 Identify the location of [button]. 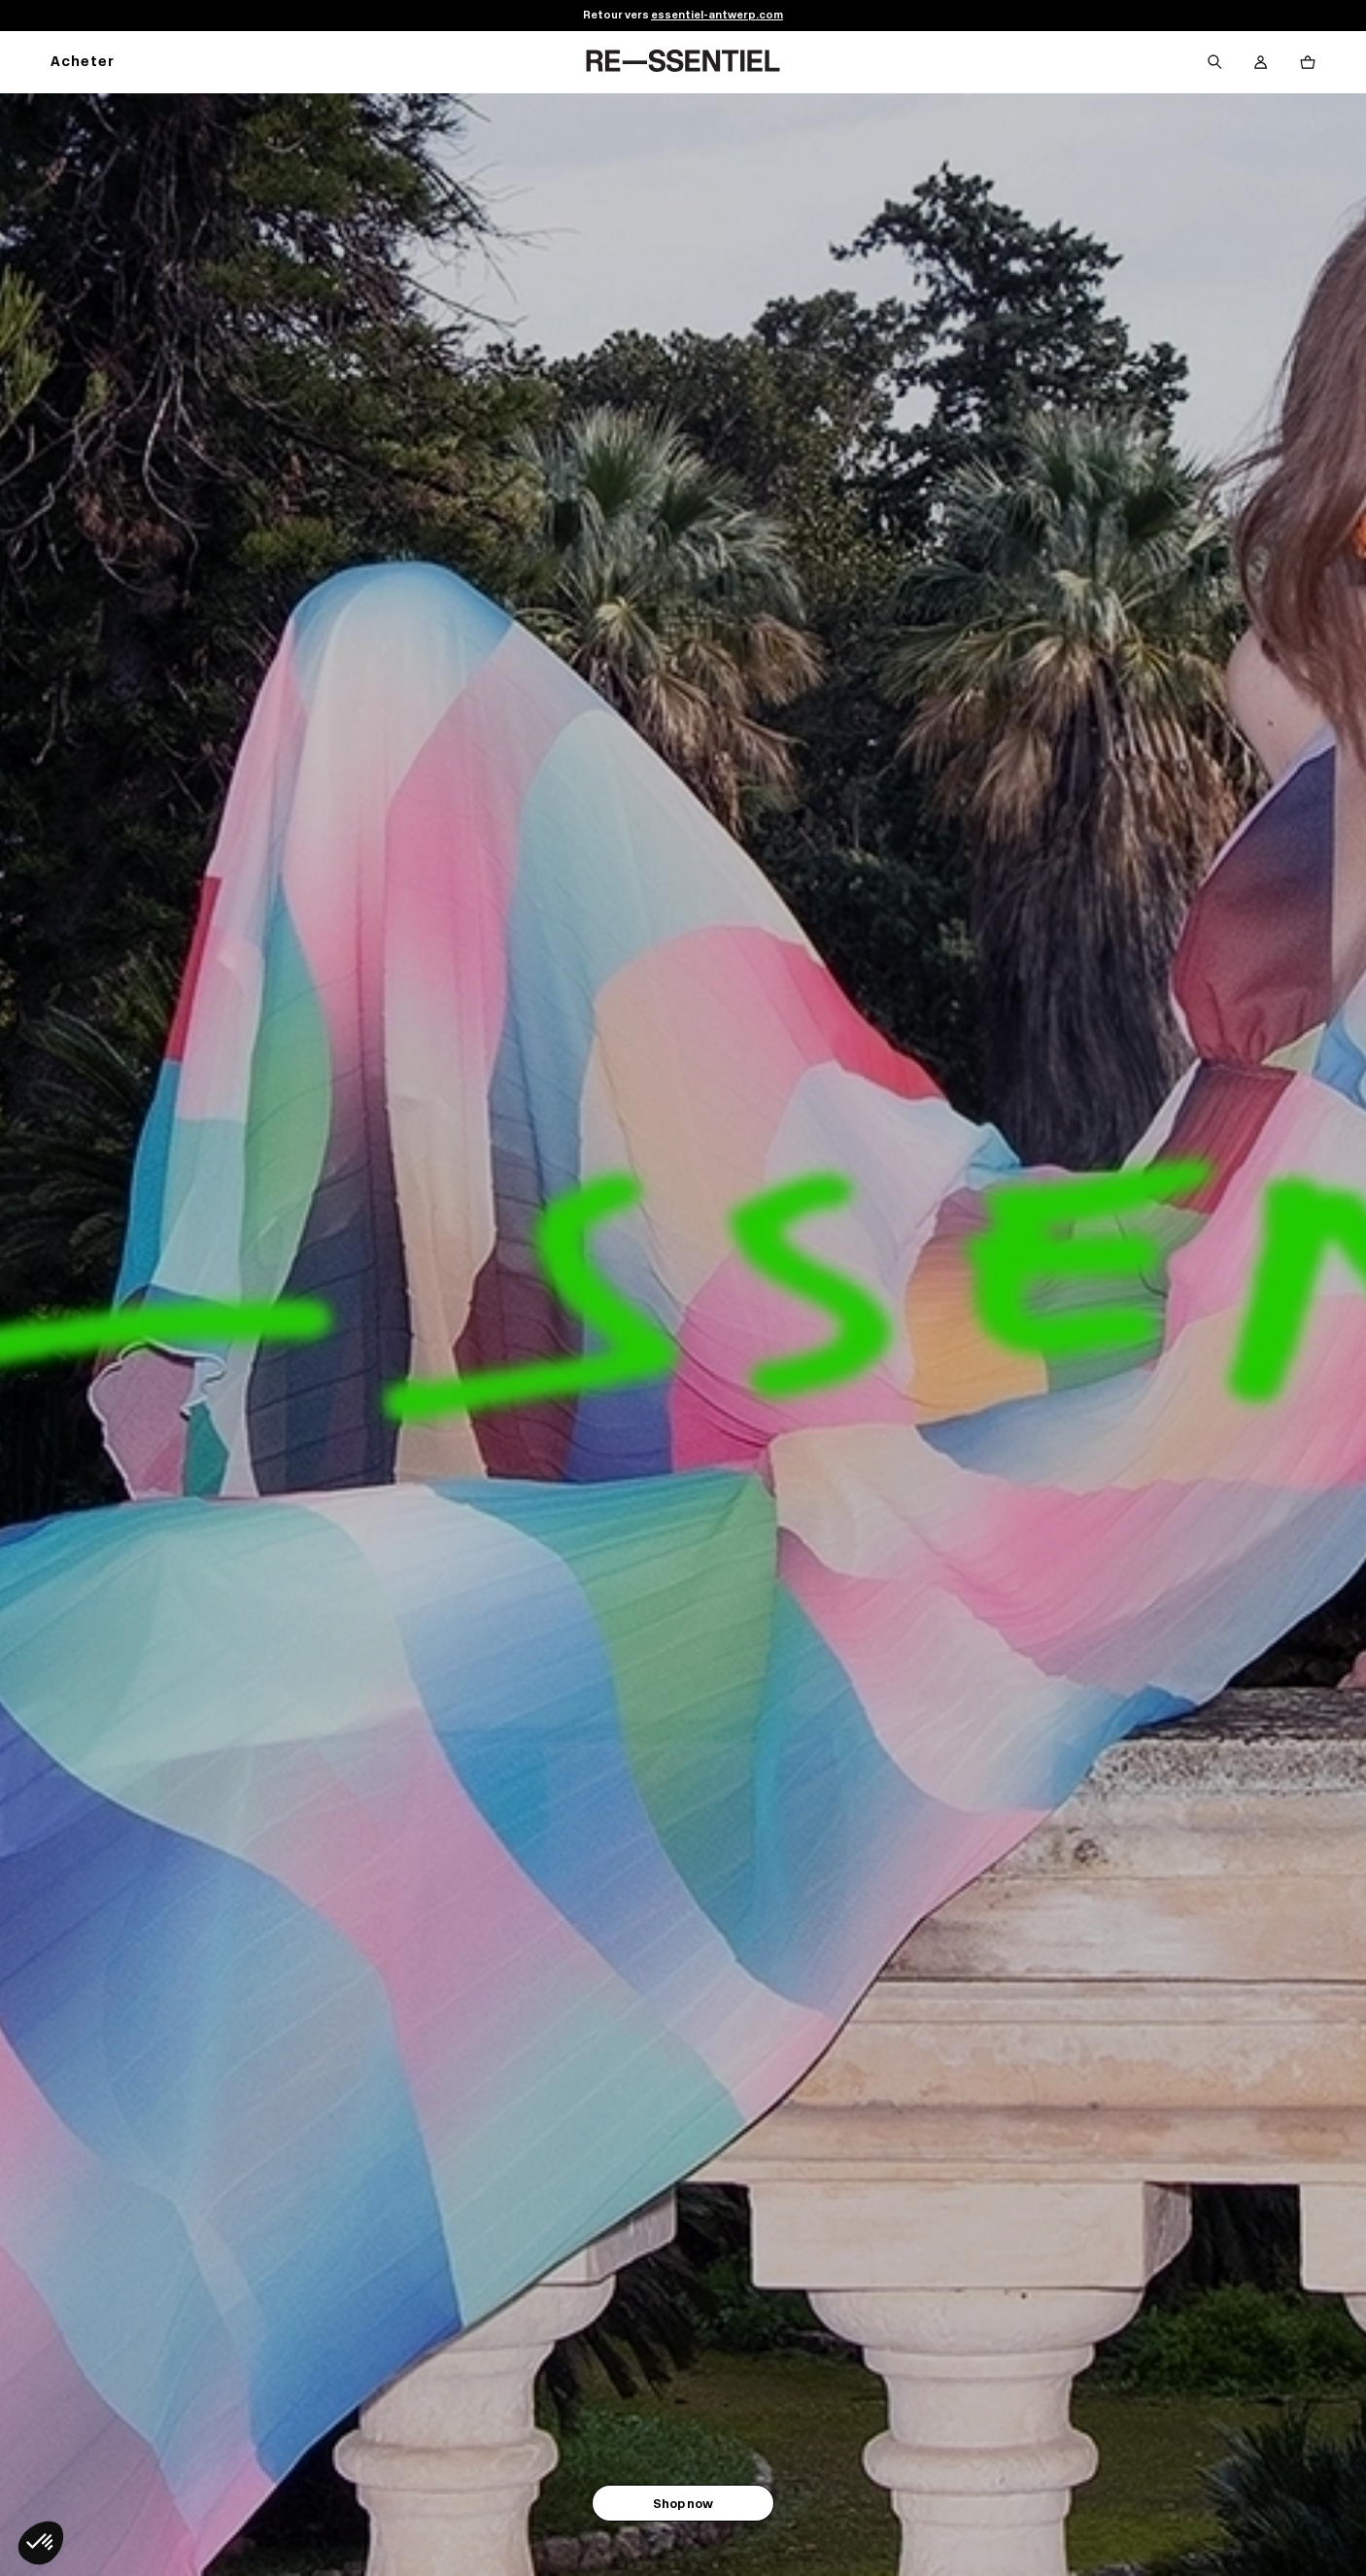
(40, 2543).